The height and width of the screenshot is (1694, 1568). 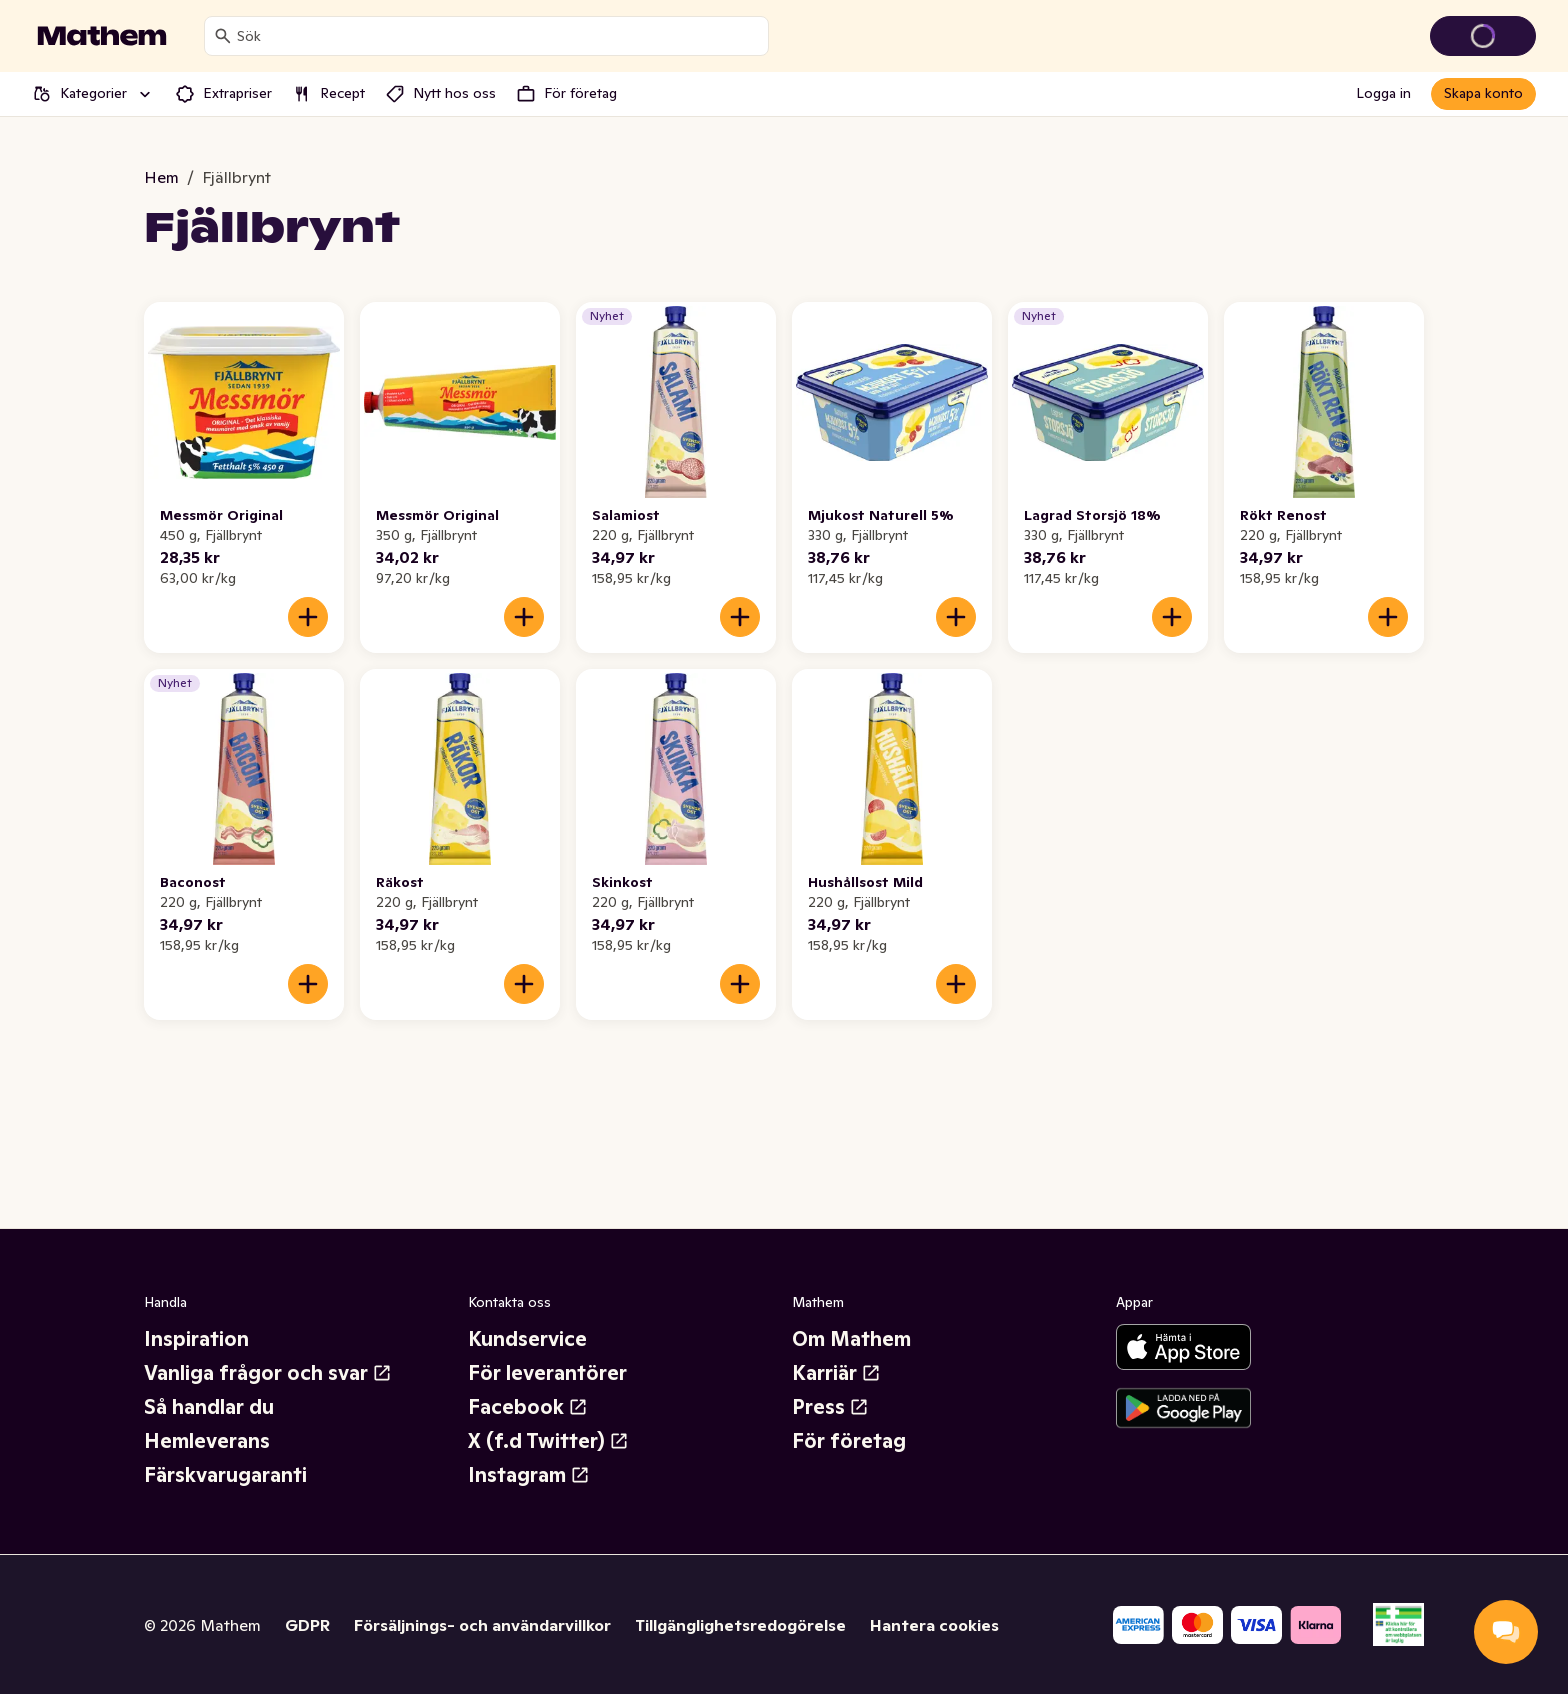 What do you see at coordinates (196, 1339) in the screenshot?
I see `Inspiration` at bounding box center [196, 1339].